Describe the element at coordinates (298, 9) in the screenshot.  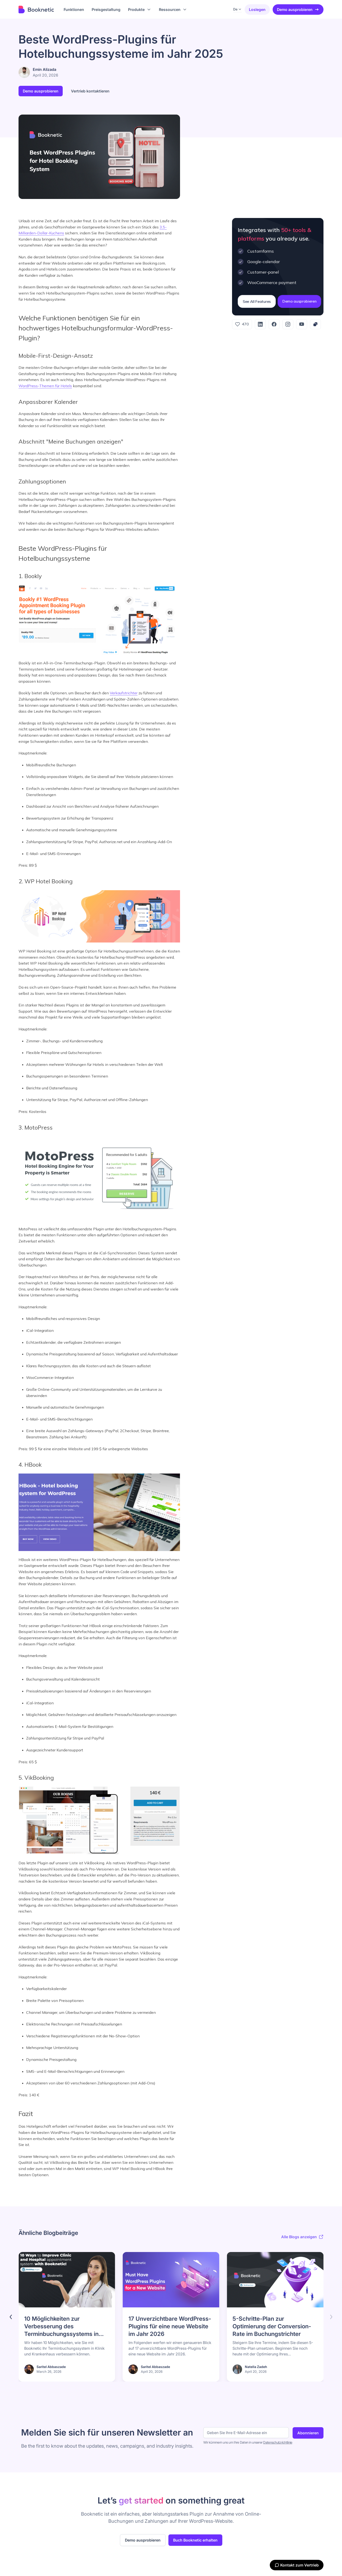
I see `Demo ausprobieren` at that location.